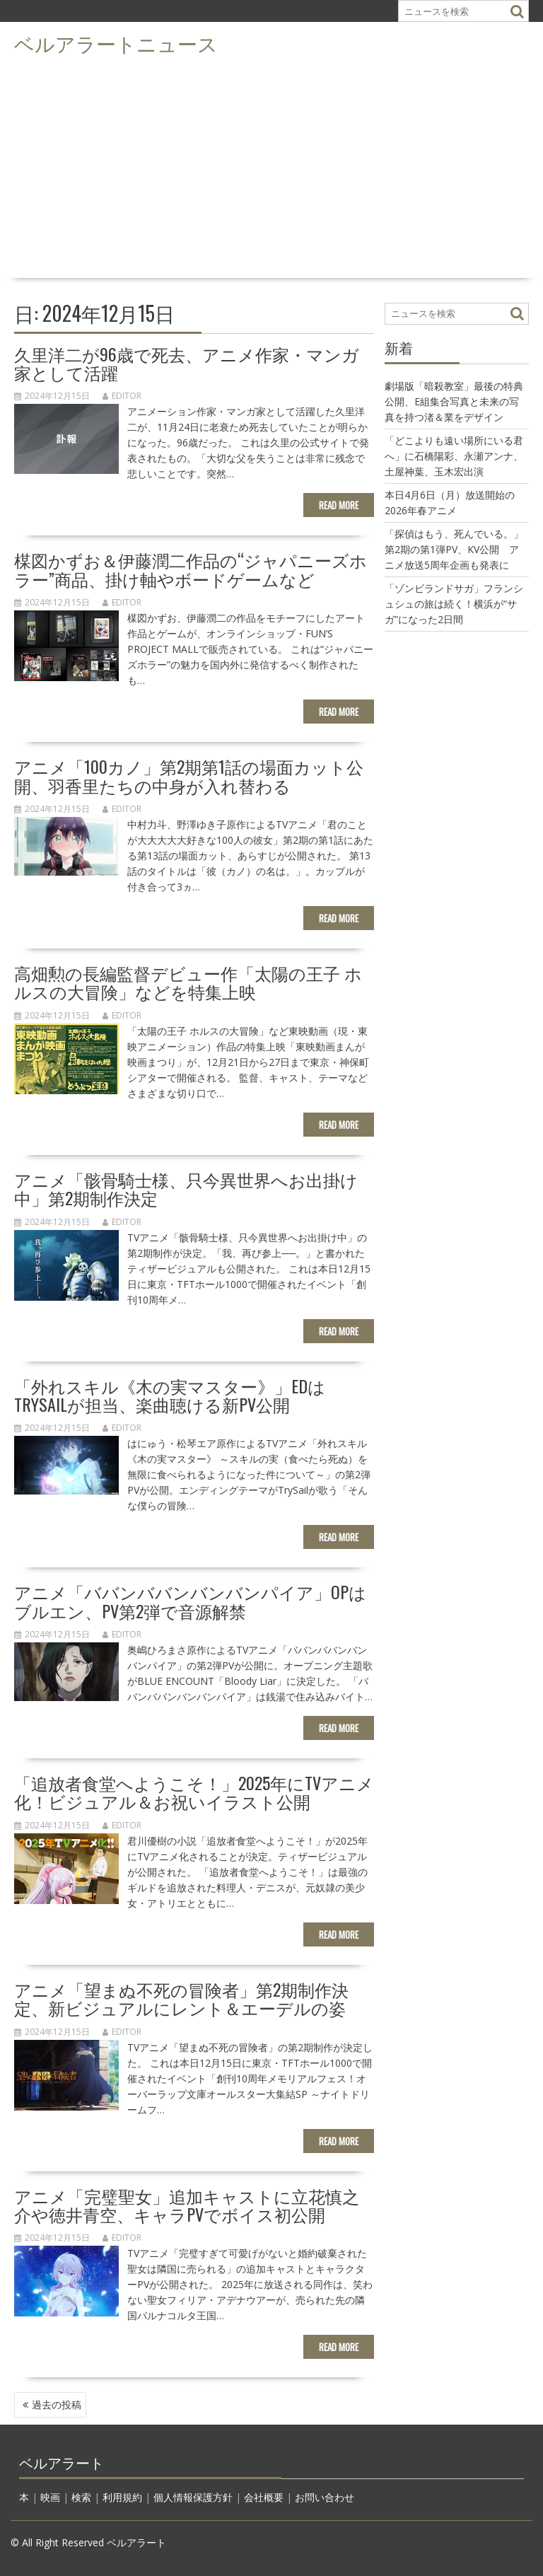 Image resolution: width=543 pixels, height=2576 pixels. Describe the element at coordinates (181, 1998) in the screenshot. I see `アニメ「望まぬ不死の冒険者」第2期制作決定、新ビジュアルにレント＆エーデルの姿` at that location.